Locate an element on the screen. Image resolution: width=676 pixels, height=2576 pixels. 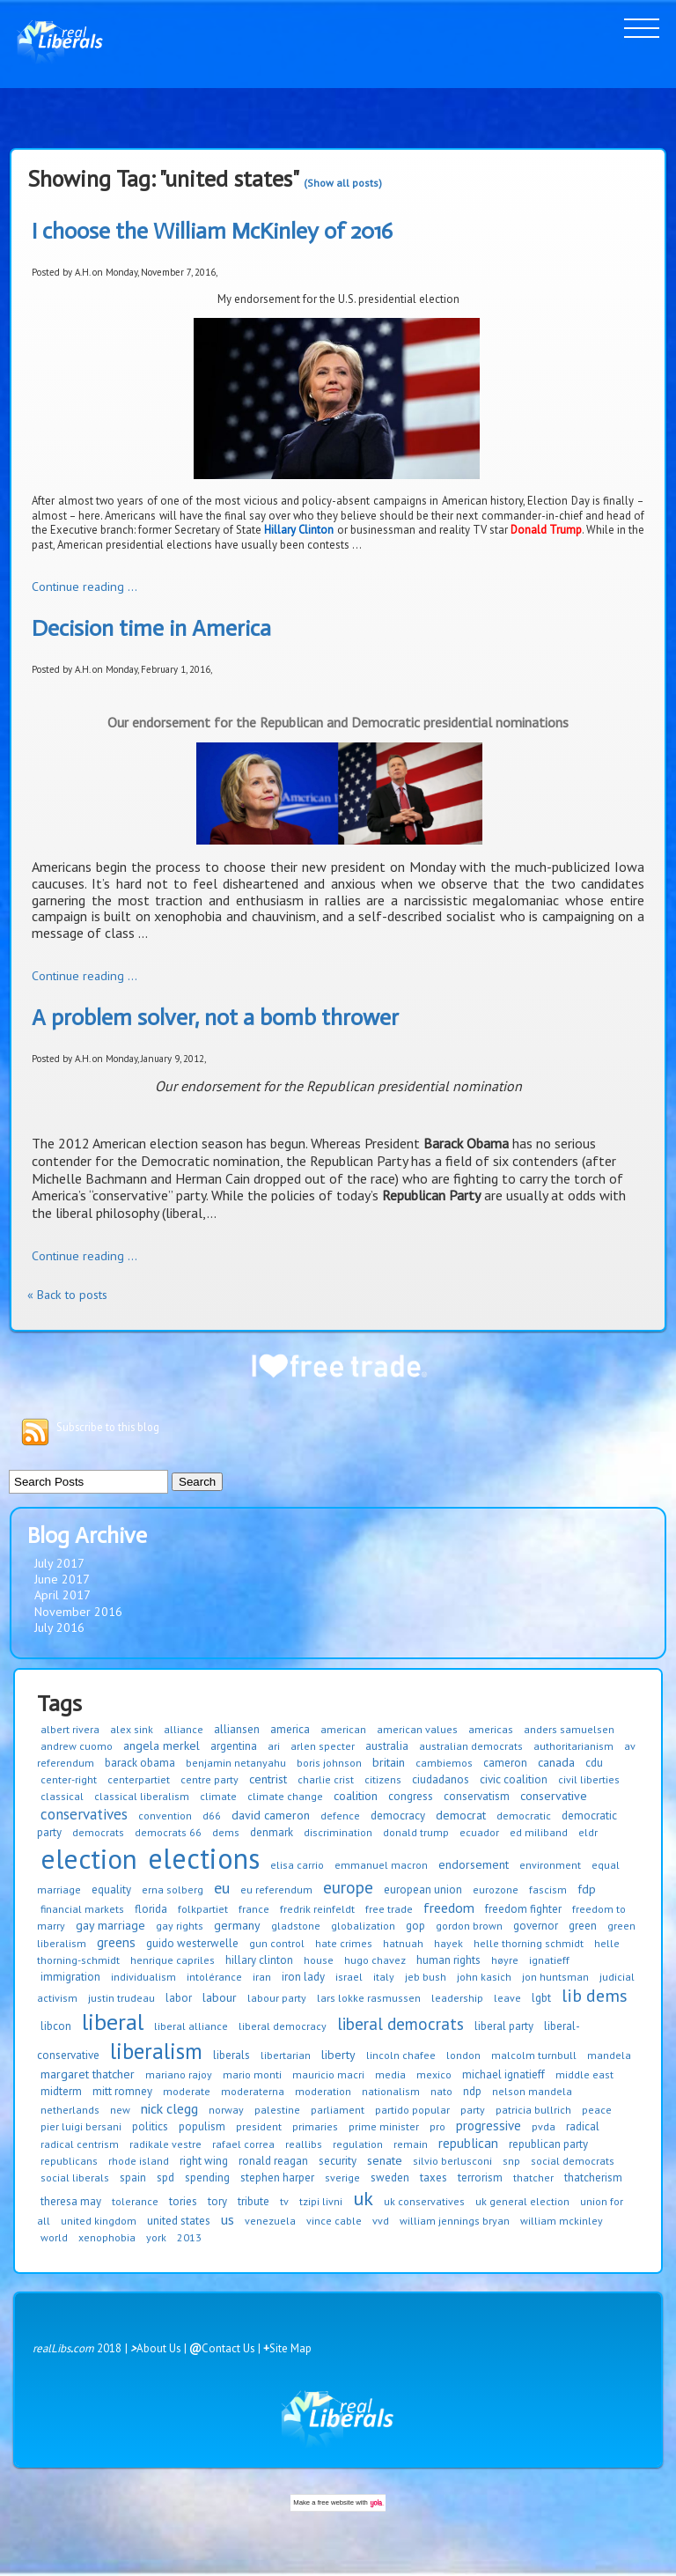
libcon is located at coordinates (55, 2026).